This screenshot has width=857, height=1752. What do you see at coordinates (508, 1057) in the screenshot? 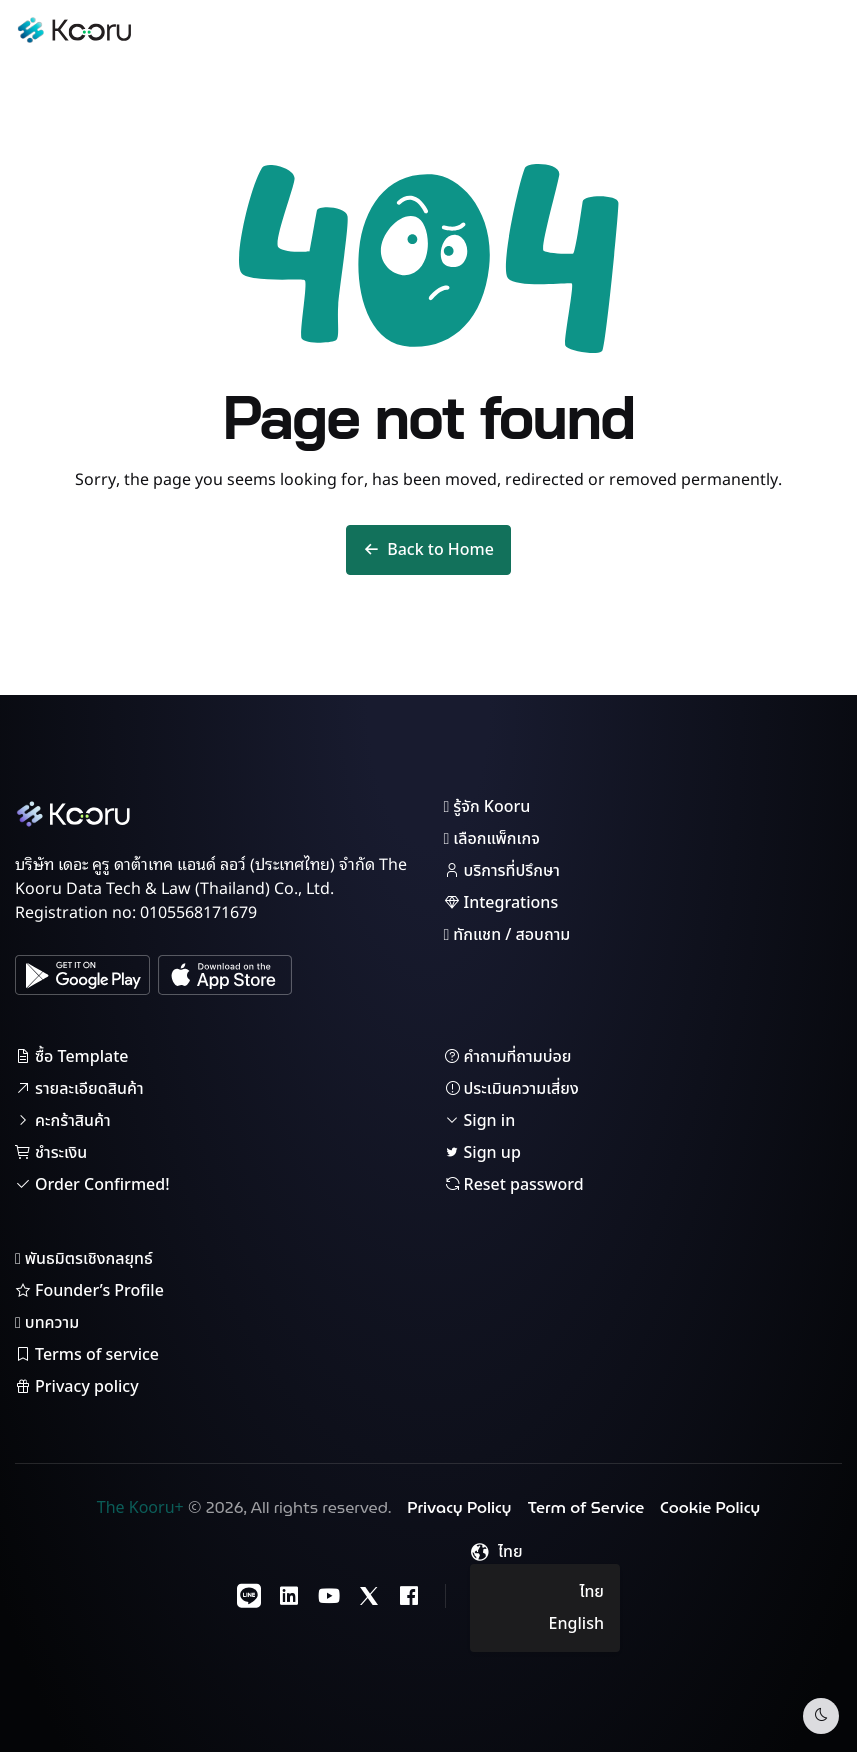
I see `คำถามที่ถามบ่อย` at bounding box center [508, 1057].